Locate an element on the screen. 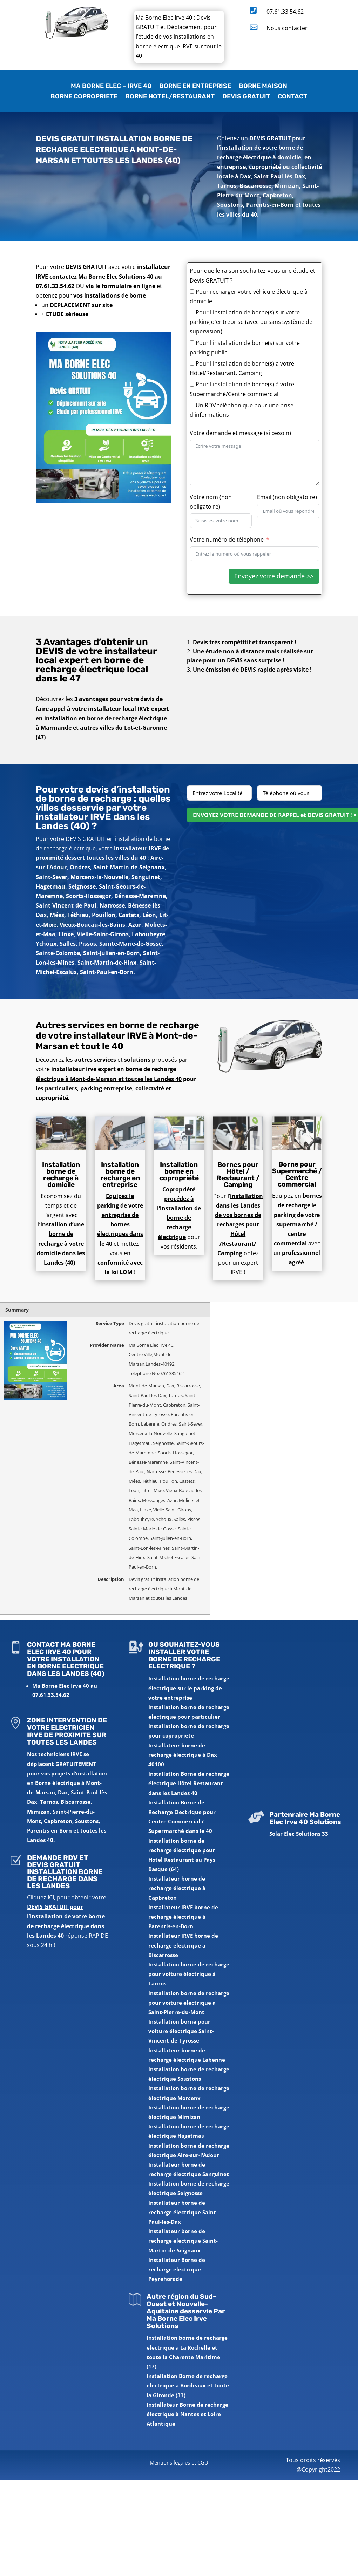 The height and width of the screenshot is (2576, 358). [Pour l'installation de borne(s) sur votre parking public] is located at coordinates (192, 342).